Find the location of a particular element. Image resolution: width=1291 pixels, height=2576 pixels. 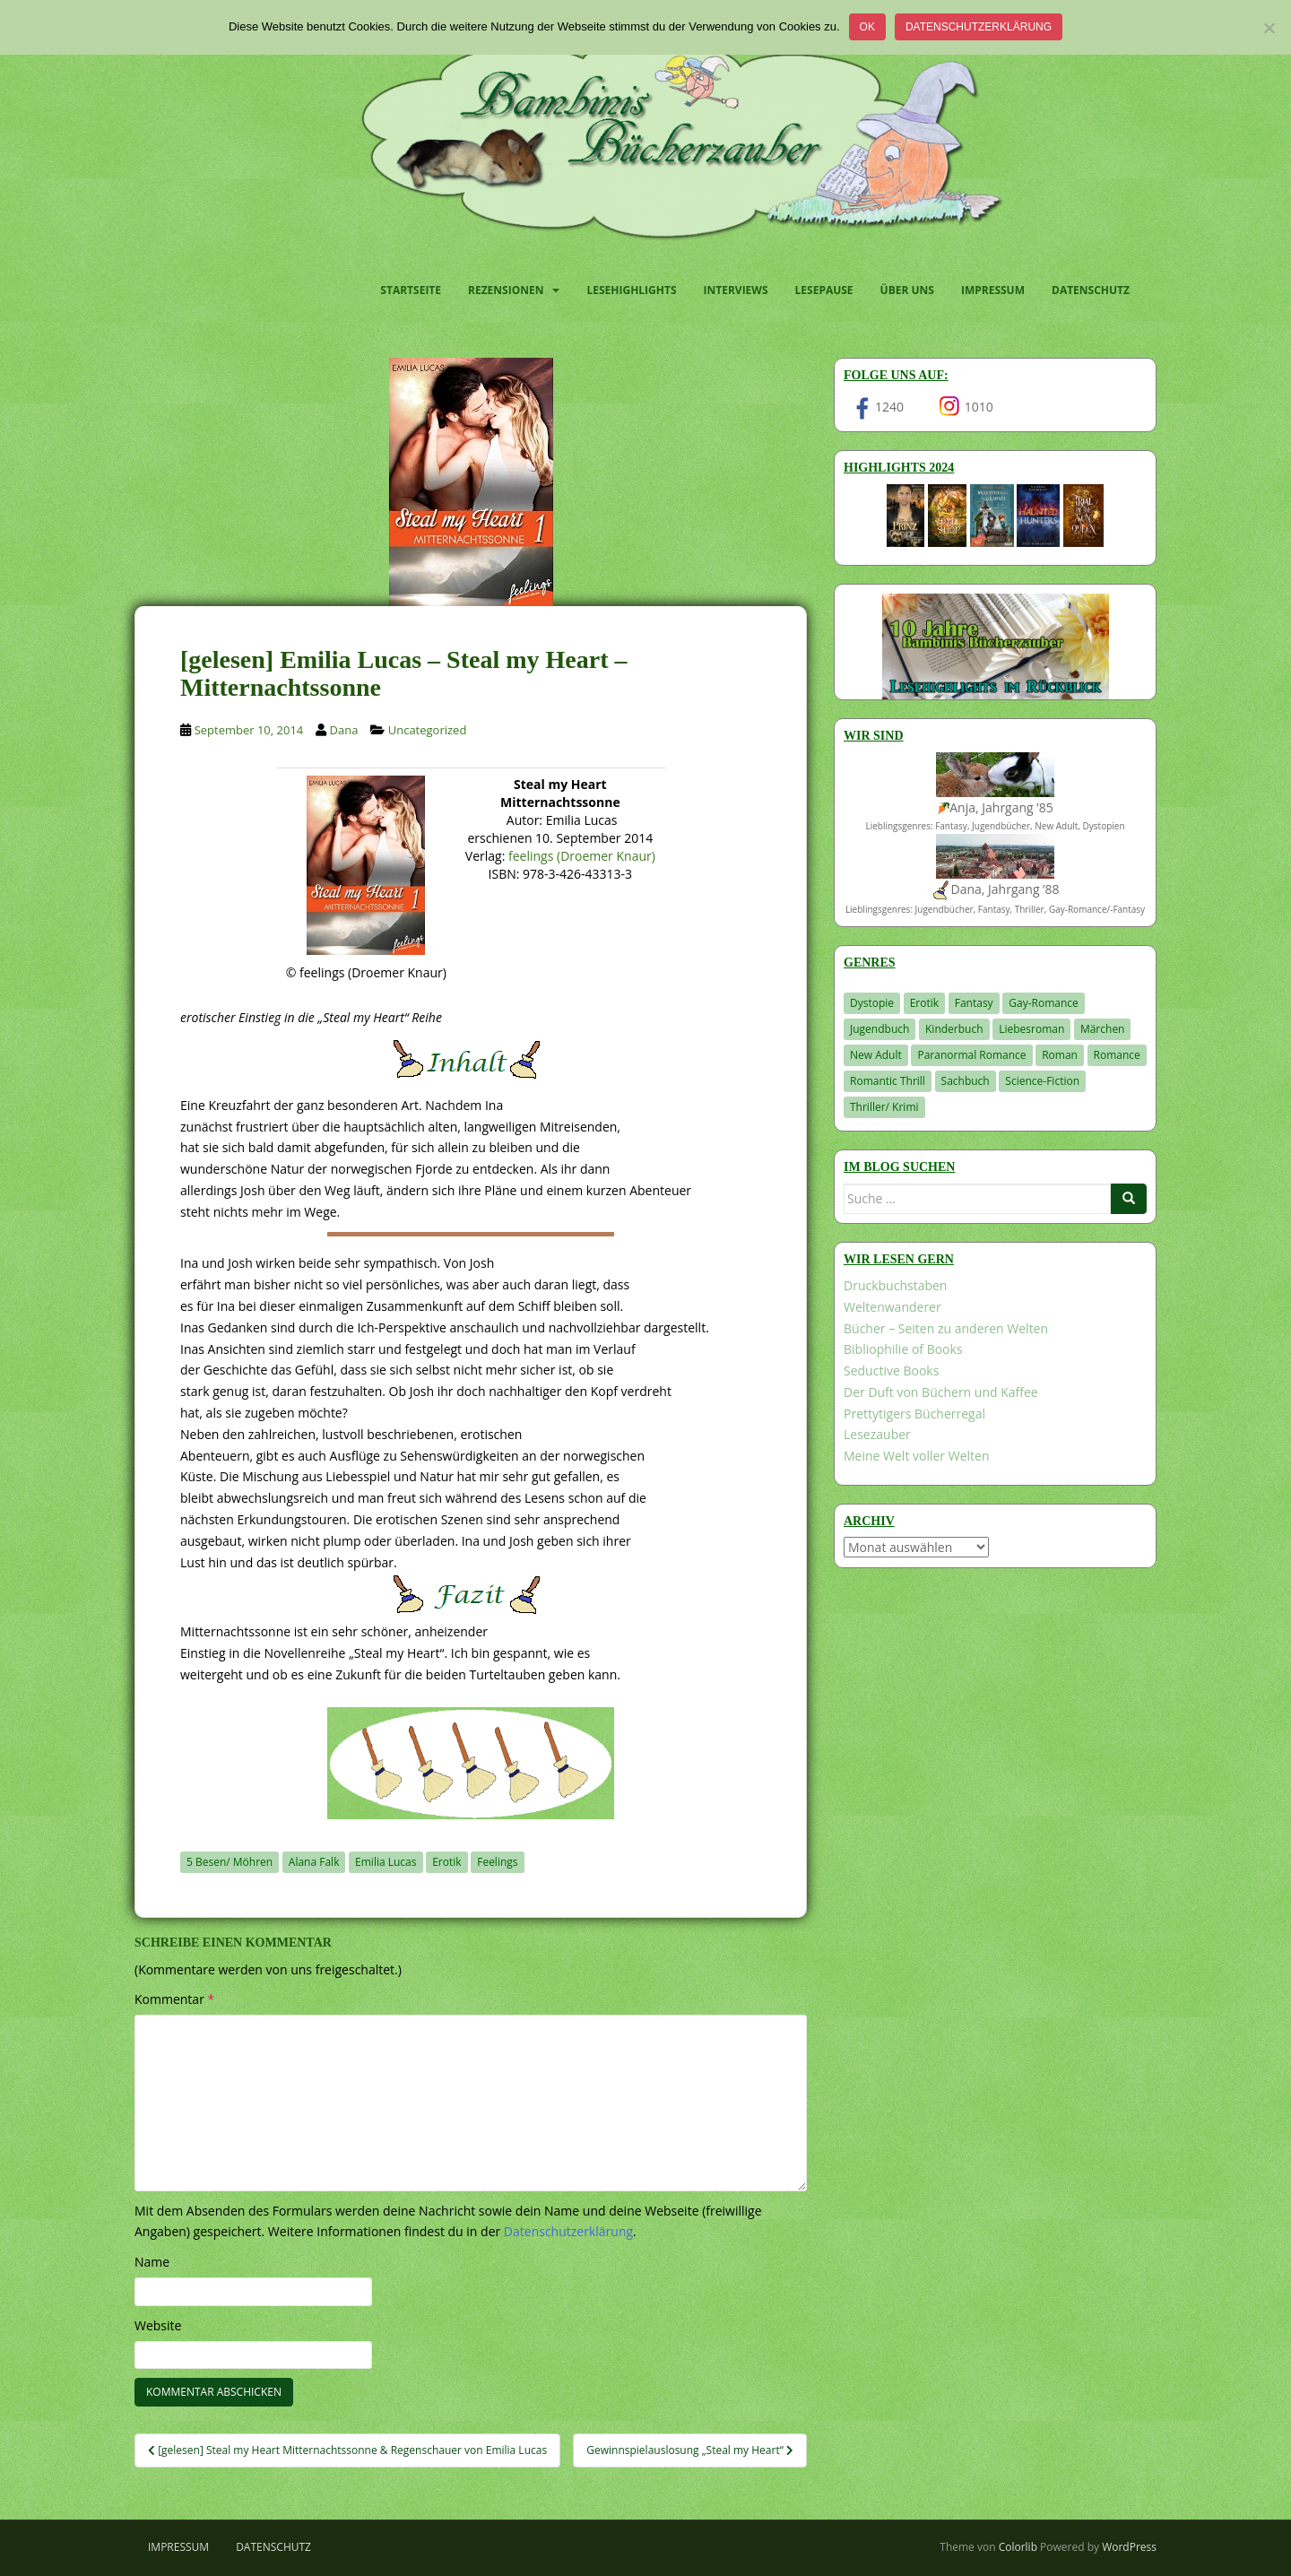

Emilia Lucas is located at coordinates (385, 1861).